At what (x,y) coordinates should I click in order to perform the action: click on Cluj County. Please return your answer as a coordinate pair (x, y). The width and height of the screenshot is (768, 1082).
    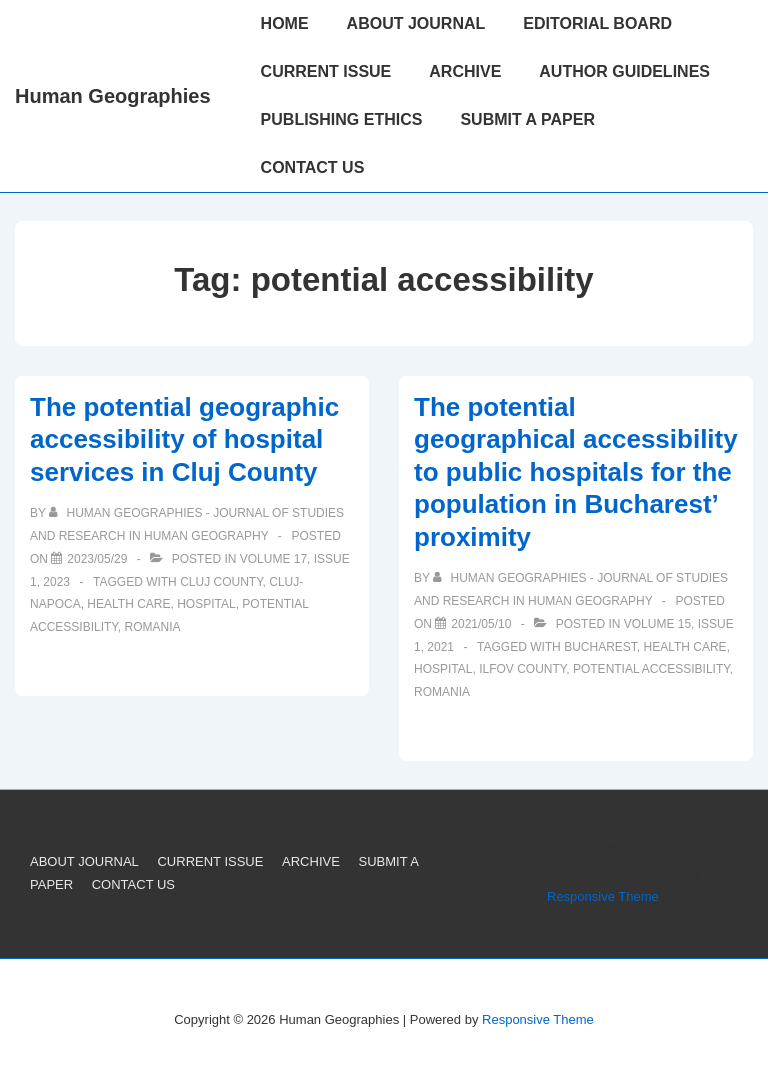
    Looking at the image, I should click on (221, 582).